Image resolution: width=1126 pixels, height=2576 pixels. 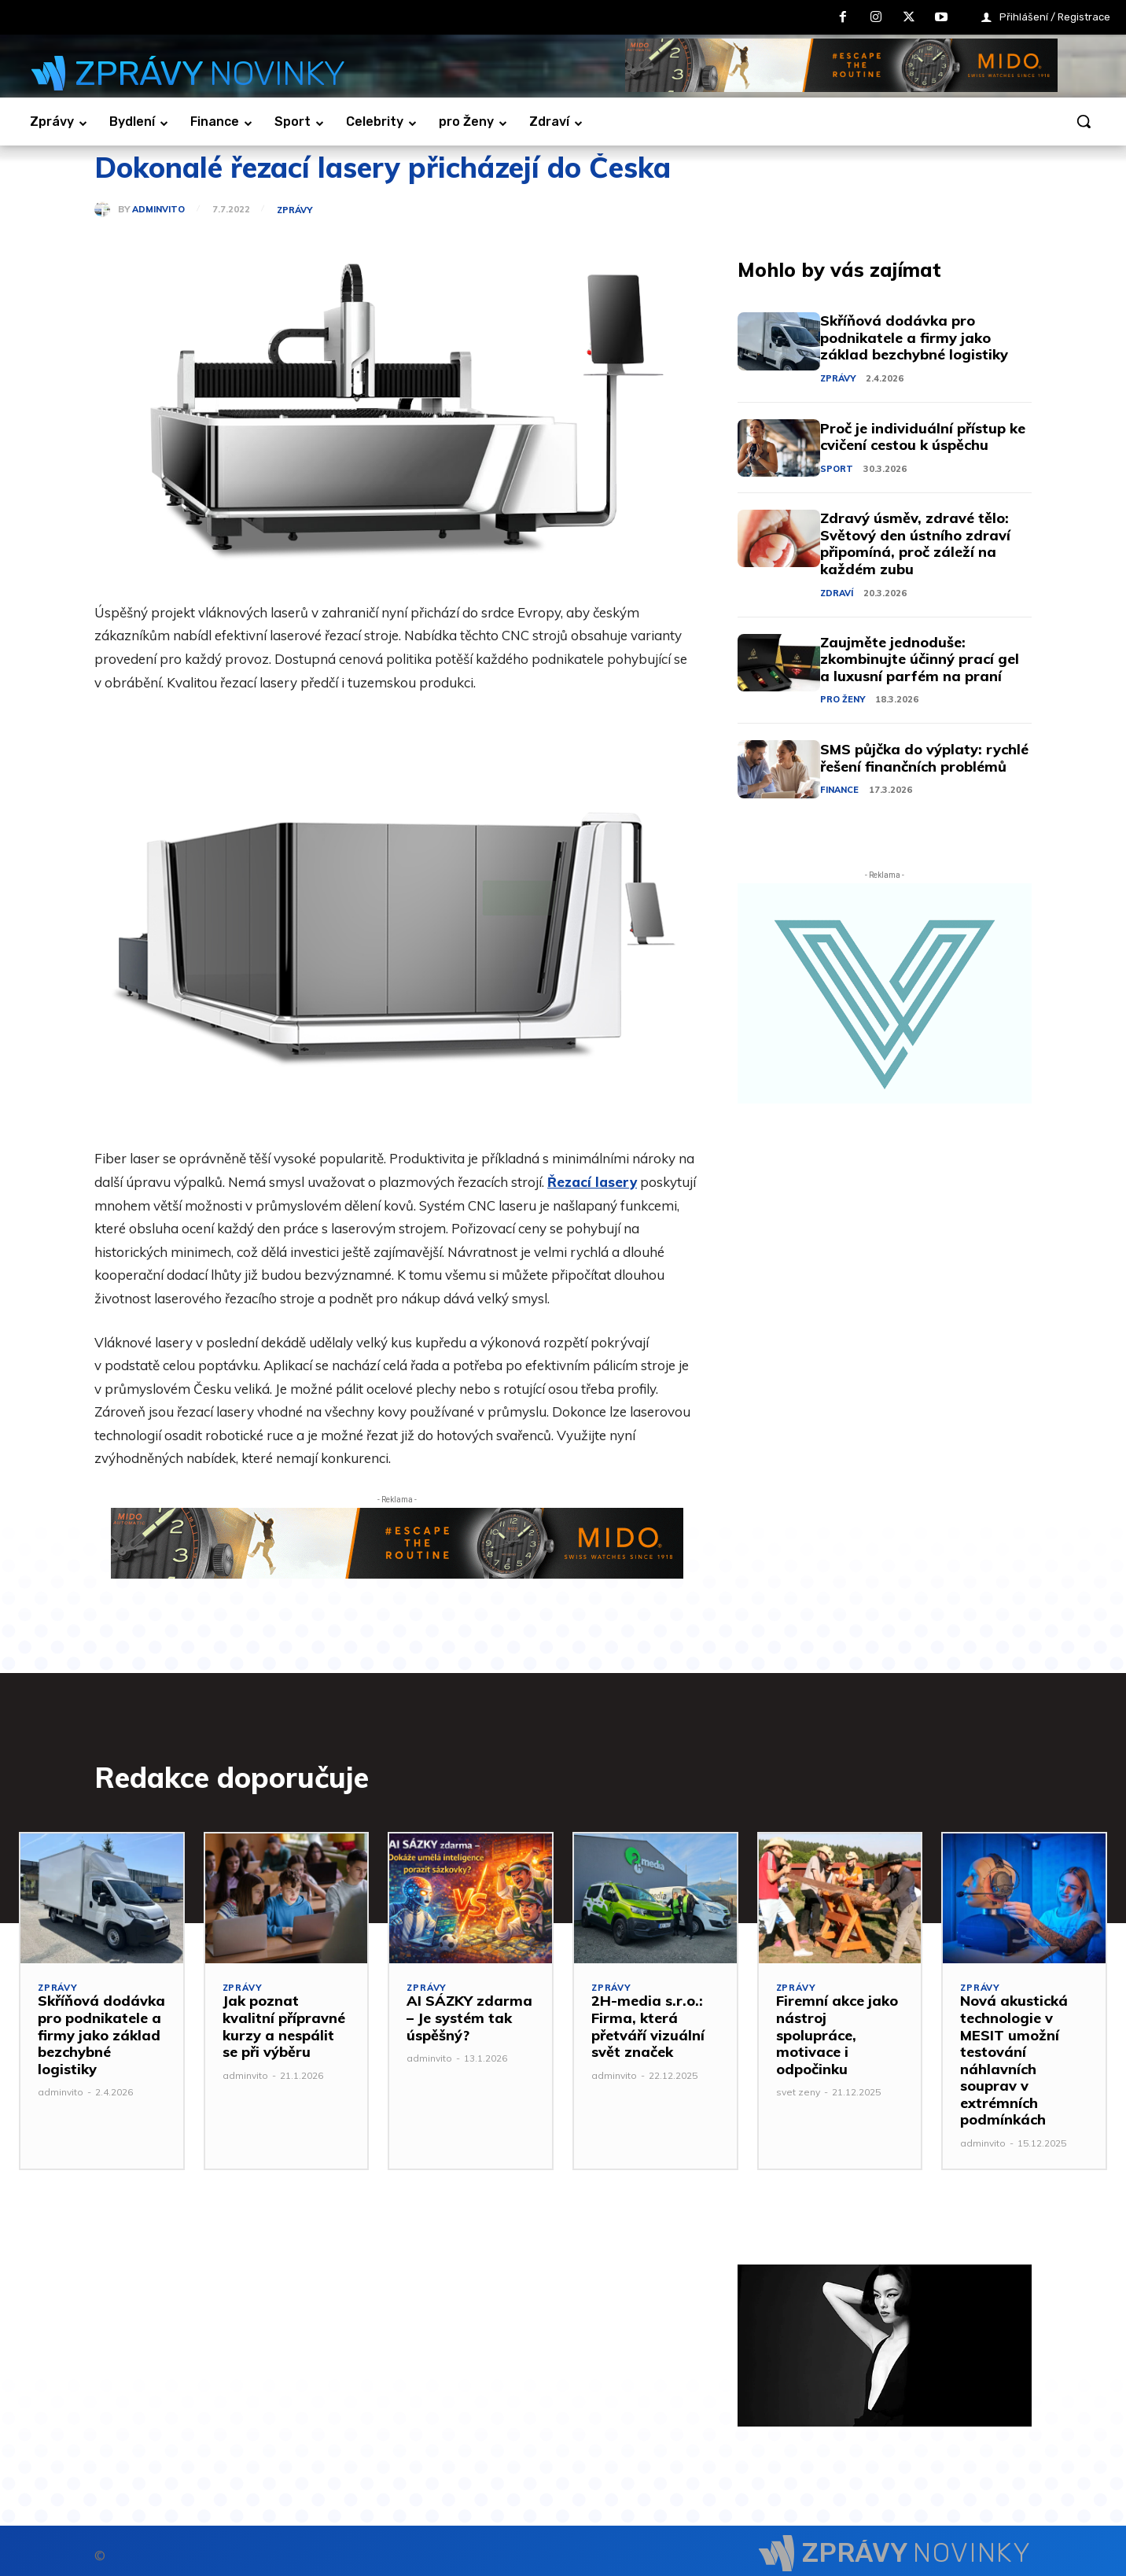 What do you see at coordinates (922, 437) in the screenshot?
I see `Proč je individuální přístup ke cvičení cestou k úspěchu` at bounding box center [922, 437].